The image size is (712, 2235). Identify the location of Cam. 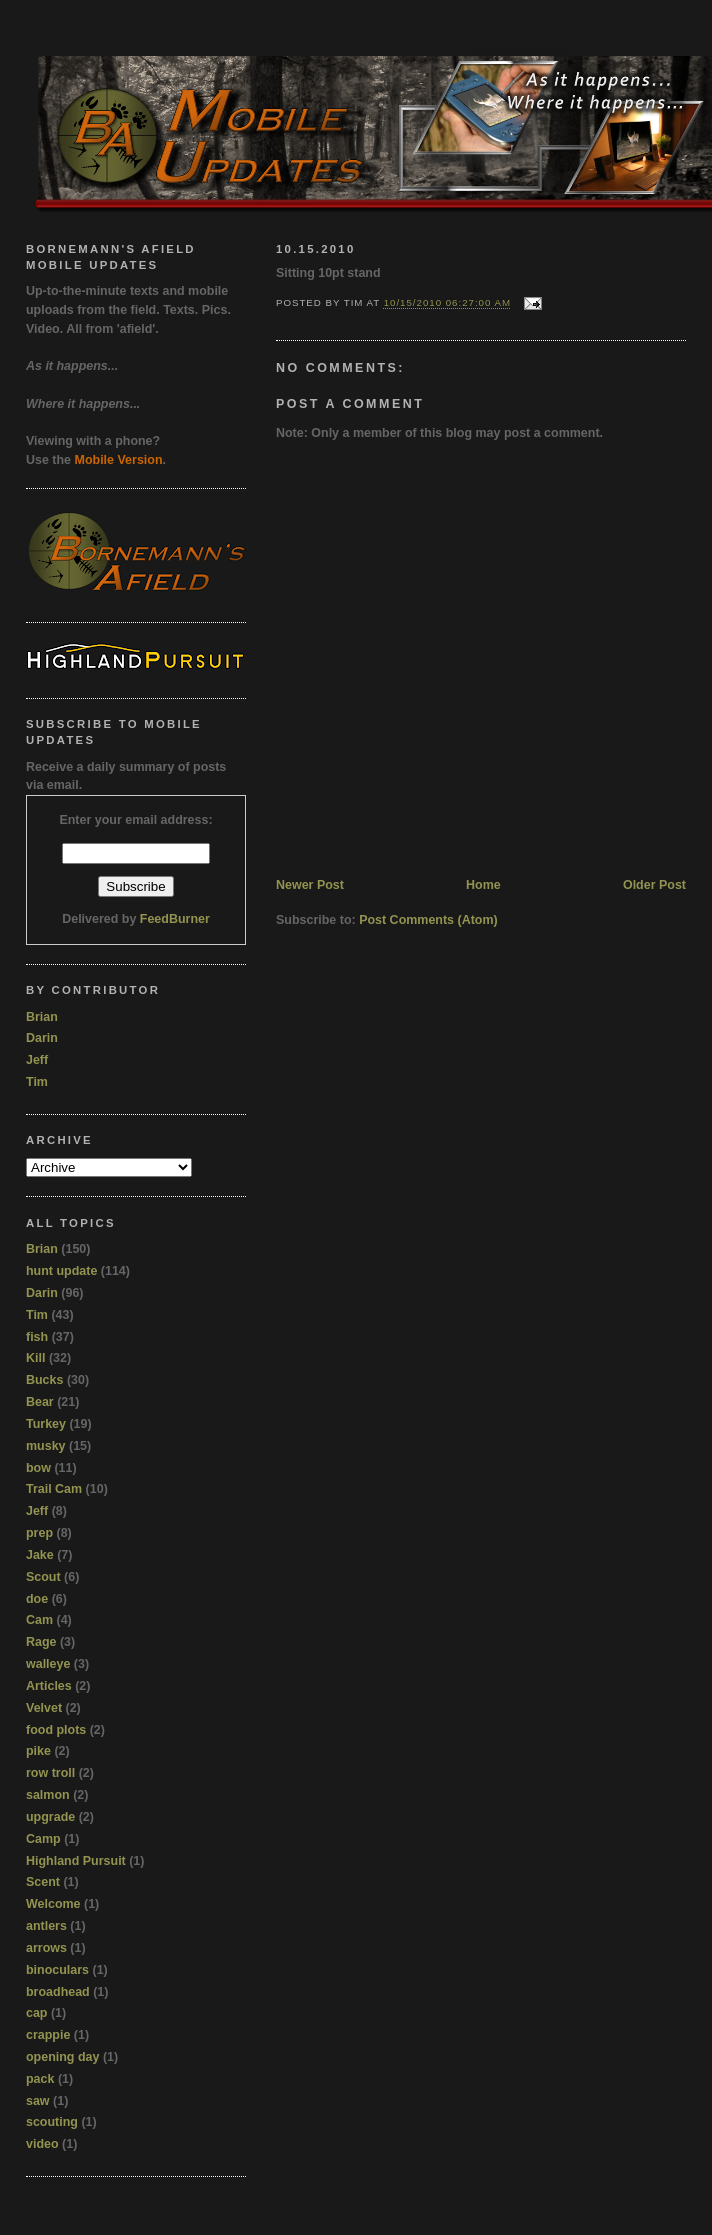
(39, 1620).